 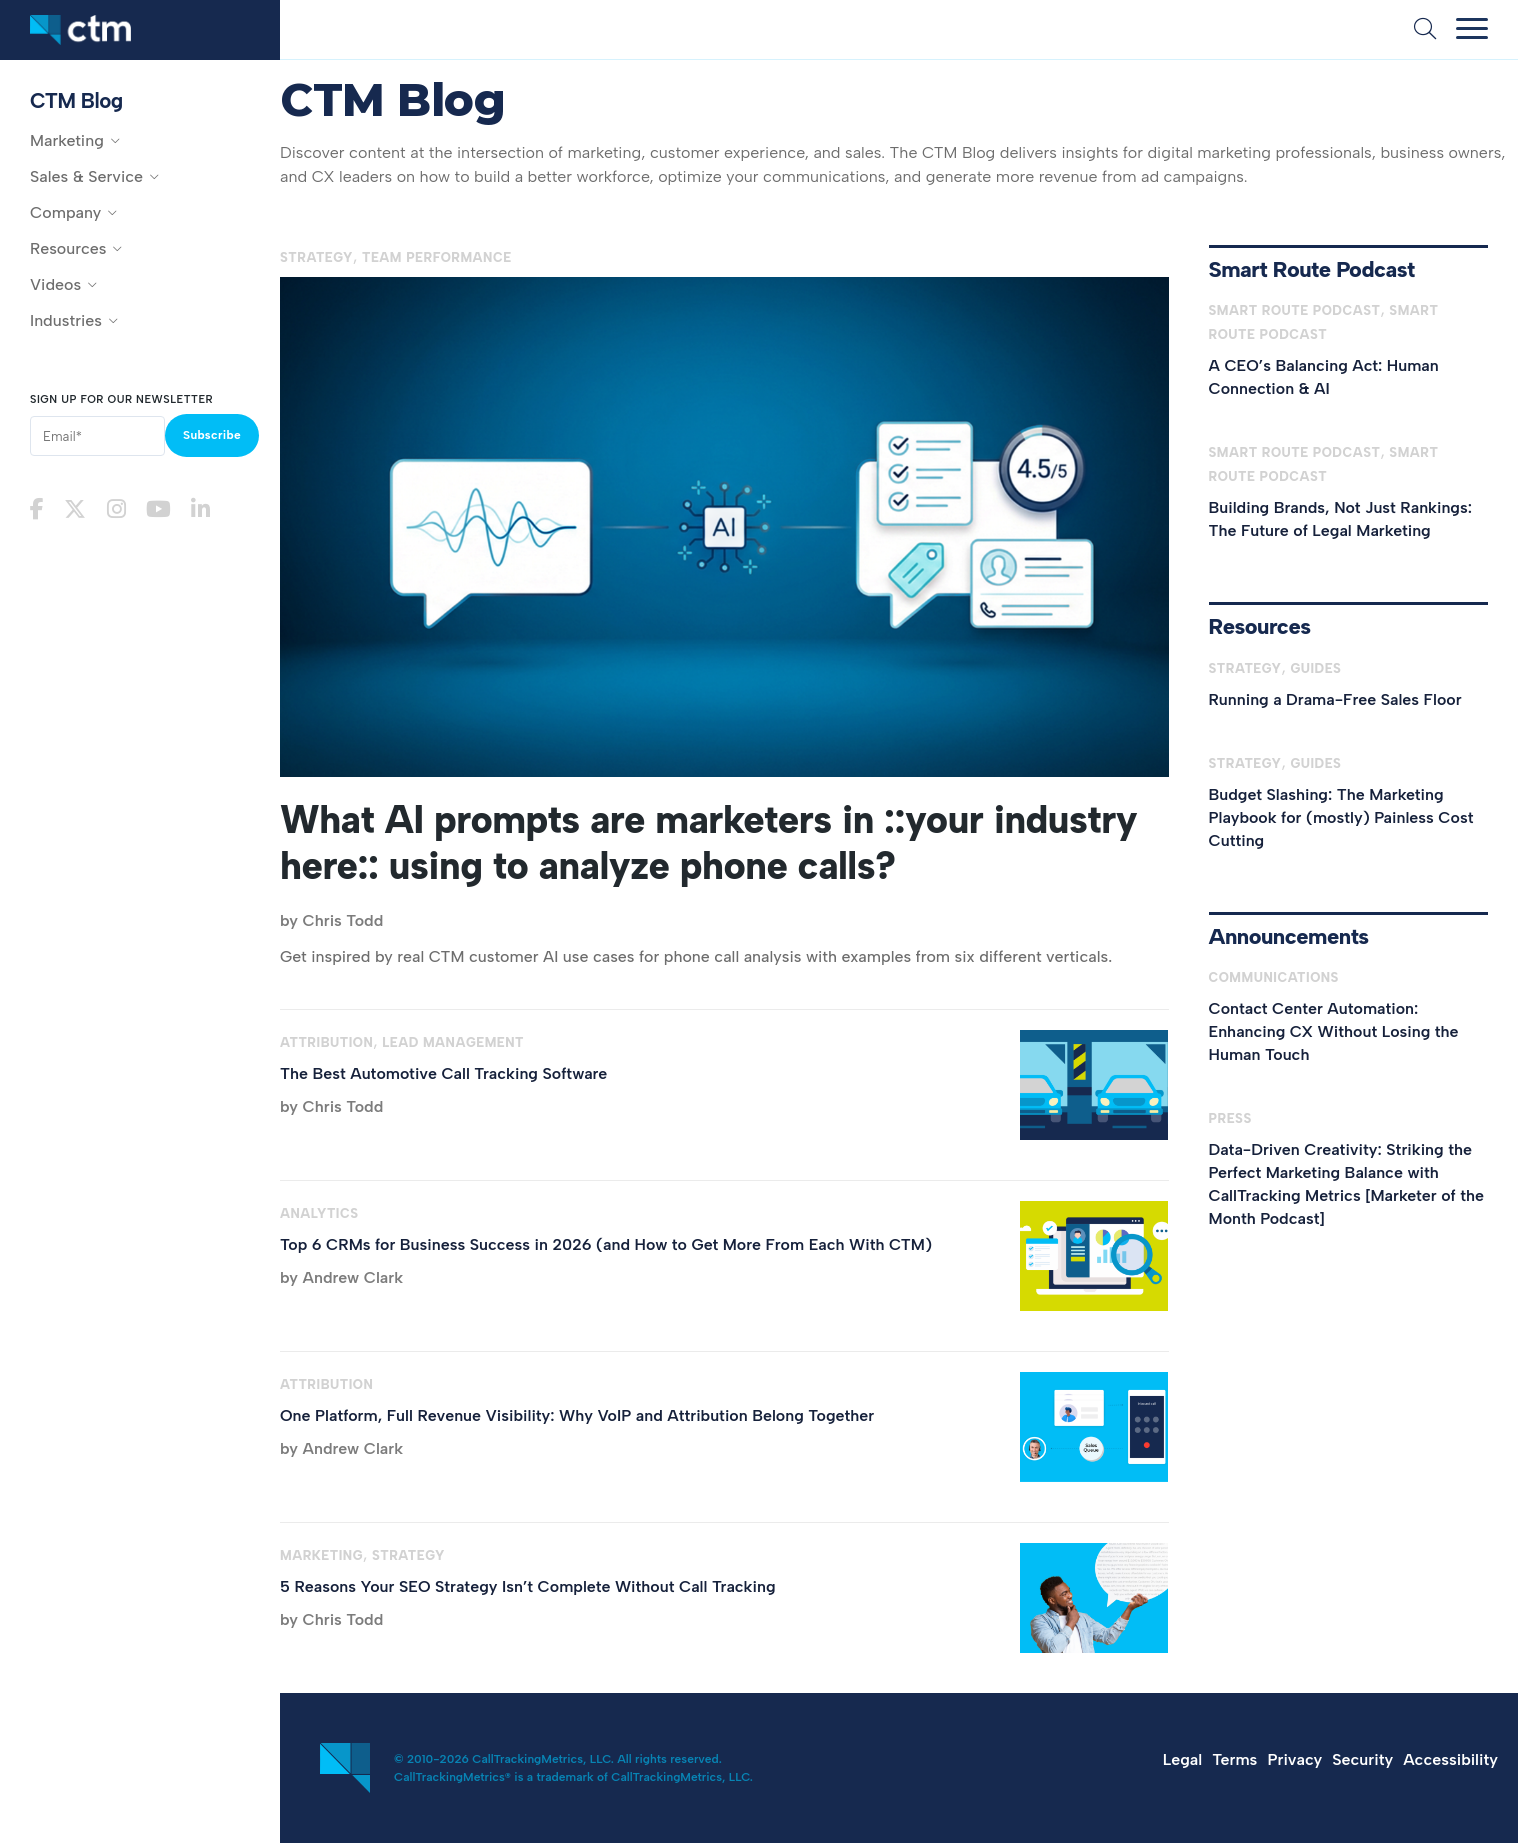 What do you see at coordinates (76, 100) in the screenshot?
I see `CTM Blog` at bounding box center [76, 100].